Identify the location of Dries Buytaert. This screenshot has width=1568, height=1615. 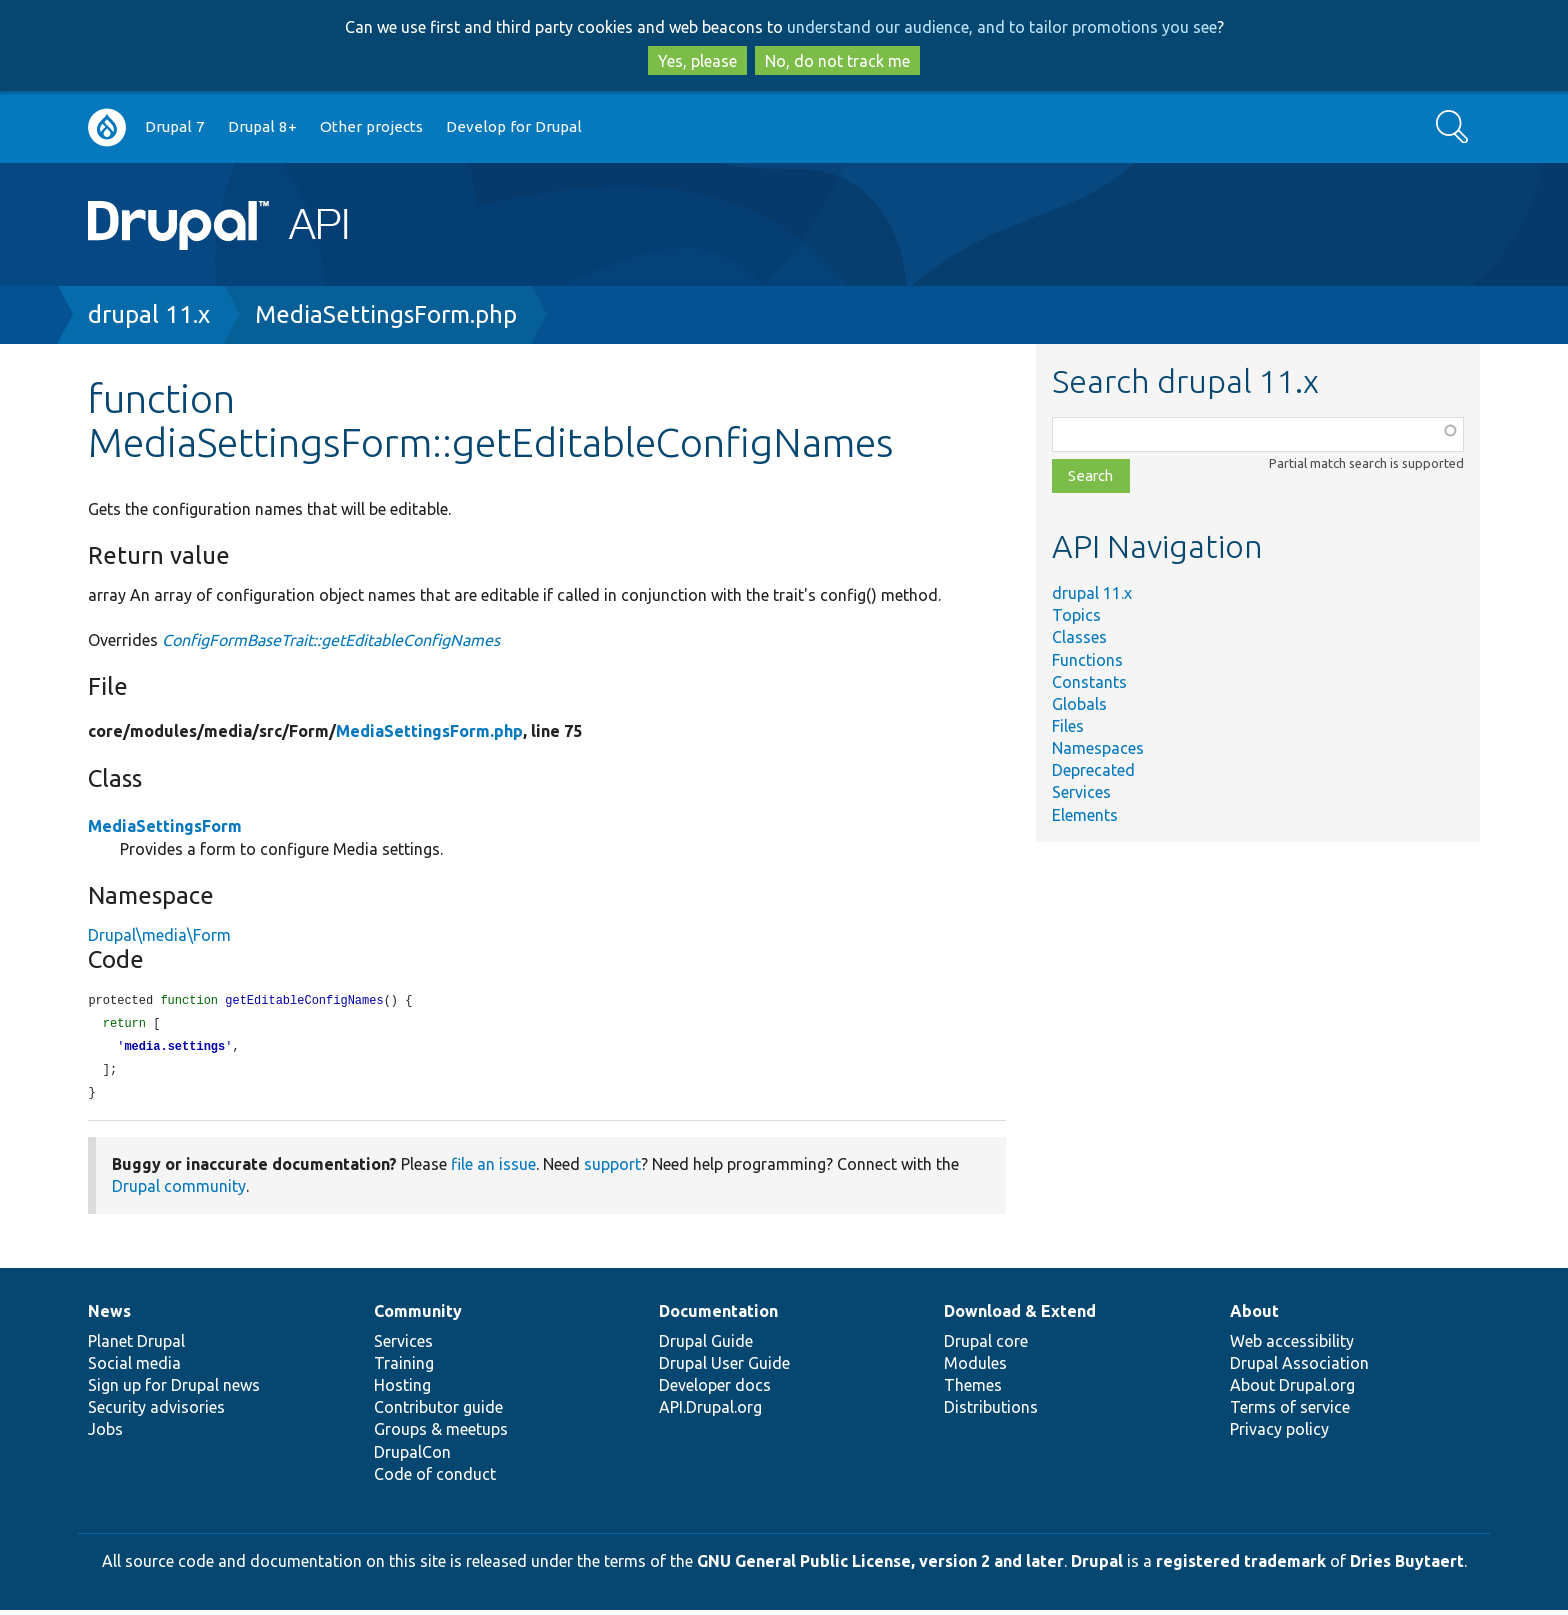
(1407, 1566).